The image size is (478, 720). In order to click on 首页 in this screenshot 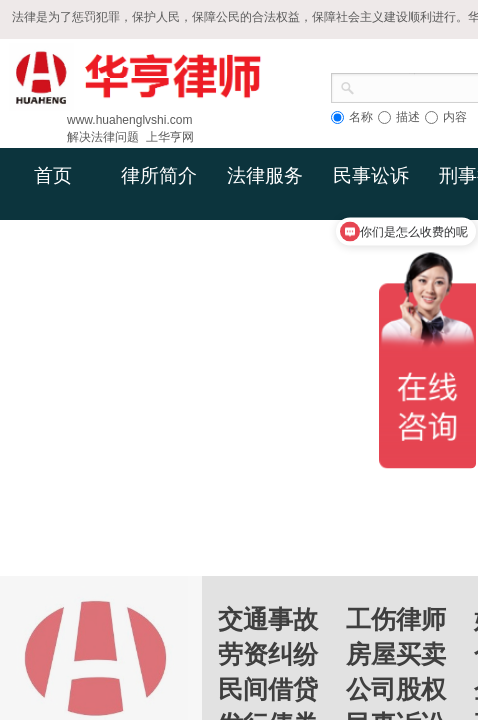, I will do `click(53, 175)`.